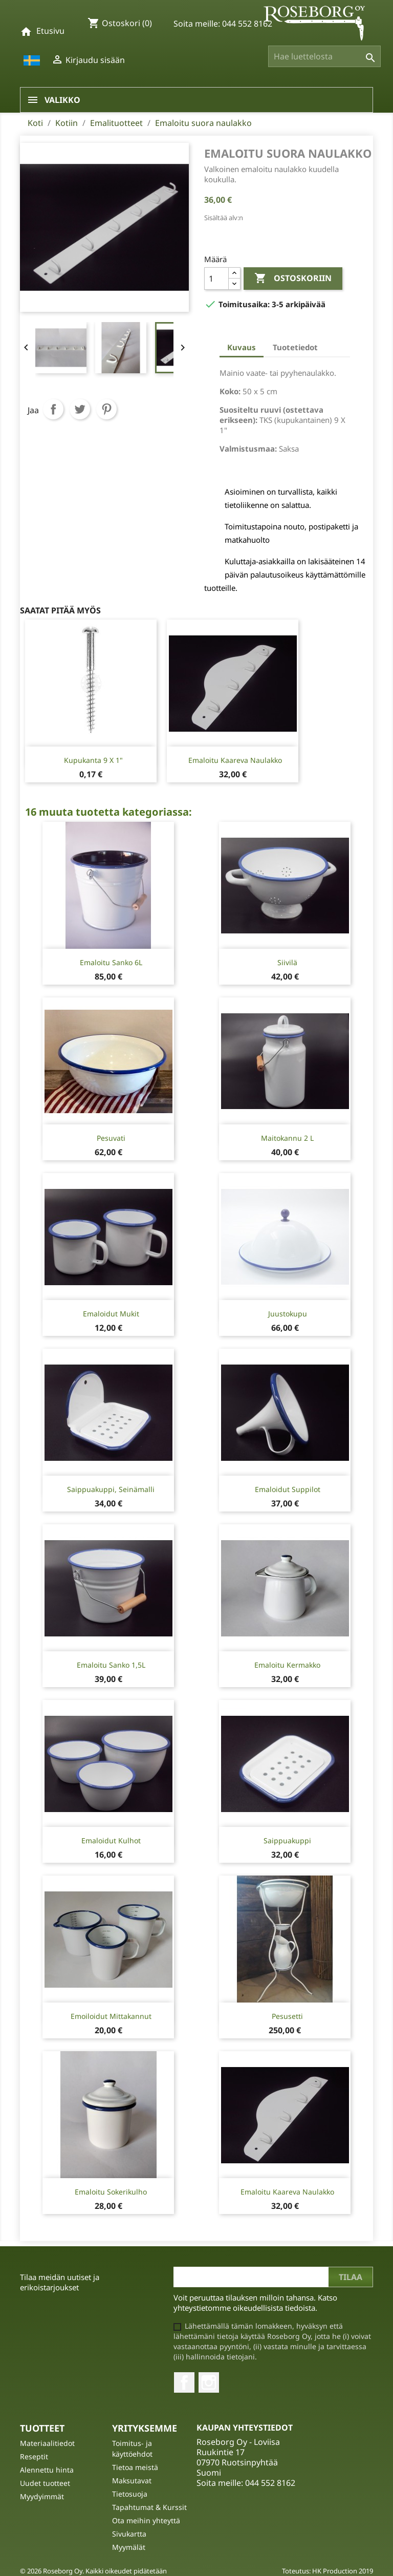 The width and height of the screenshot is (393, 2576). I want to click on Siivilä, so click(287, 962).